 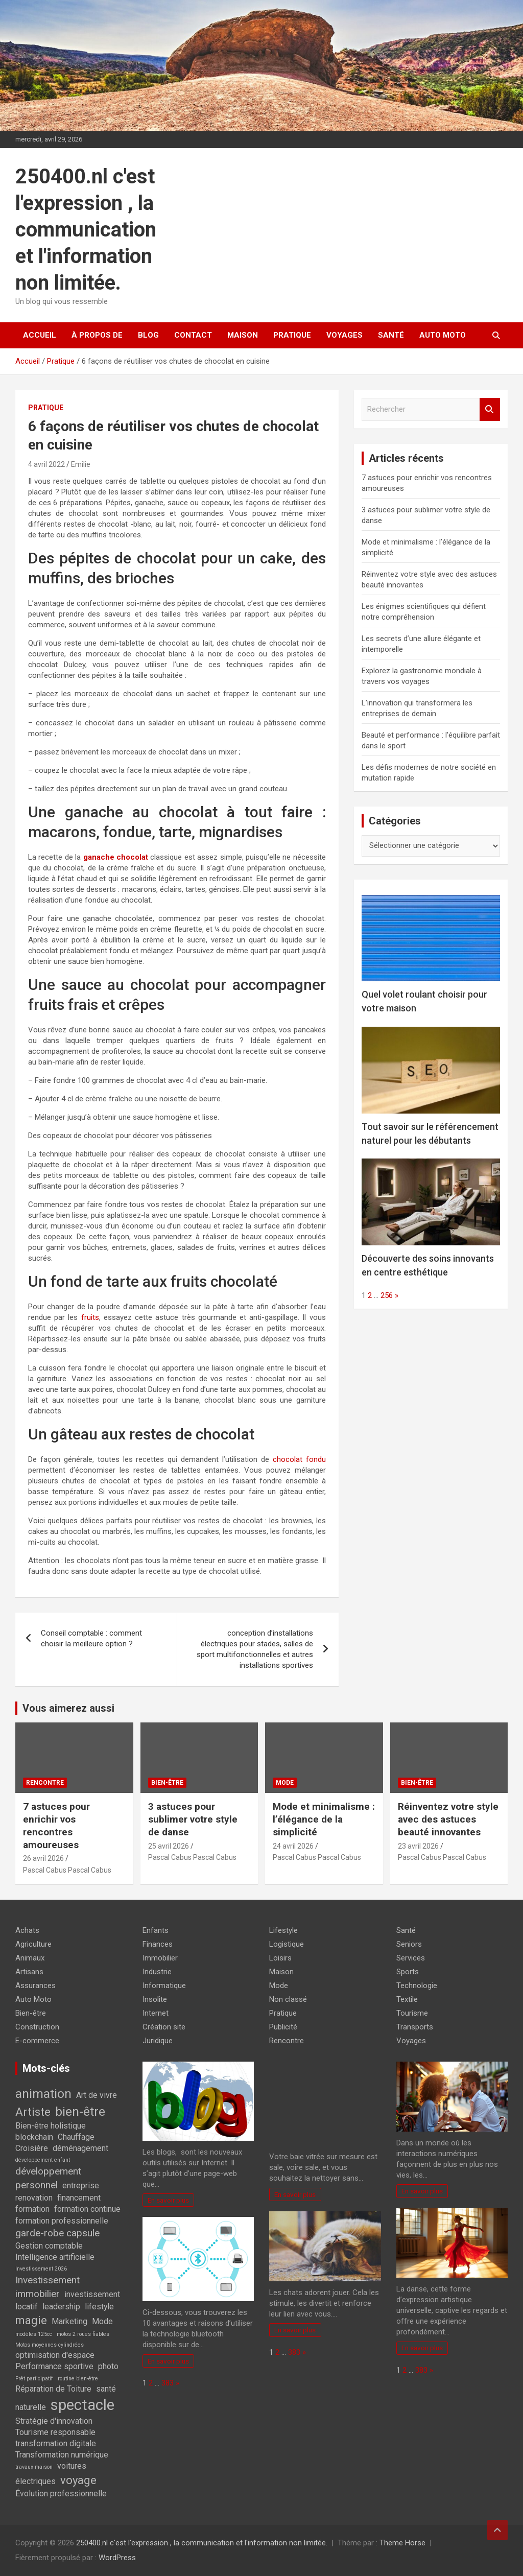 What do you see at coordinates (53, 2389) in the screenshot?
I see `Réparation de Toiture [Réparation de Toiture (2 éléments)]` at bounding box center [53, 2389].